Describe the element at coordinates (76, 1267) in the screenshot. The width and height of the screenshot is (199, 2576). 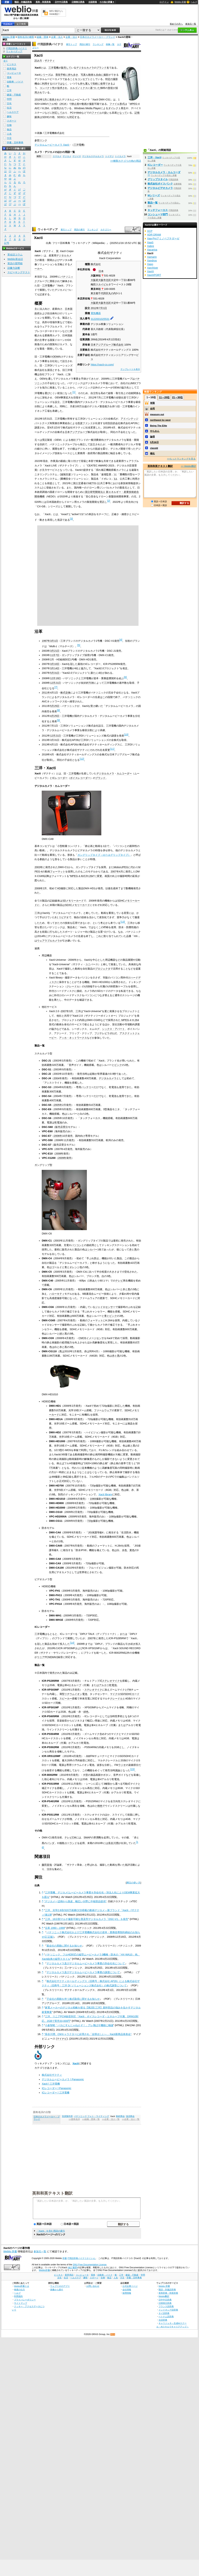
I see `オレンジ色` at that location.